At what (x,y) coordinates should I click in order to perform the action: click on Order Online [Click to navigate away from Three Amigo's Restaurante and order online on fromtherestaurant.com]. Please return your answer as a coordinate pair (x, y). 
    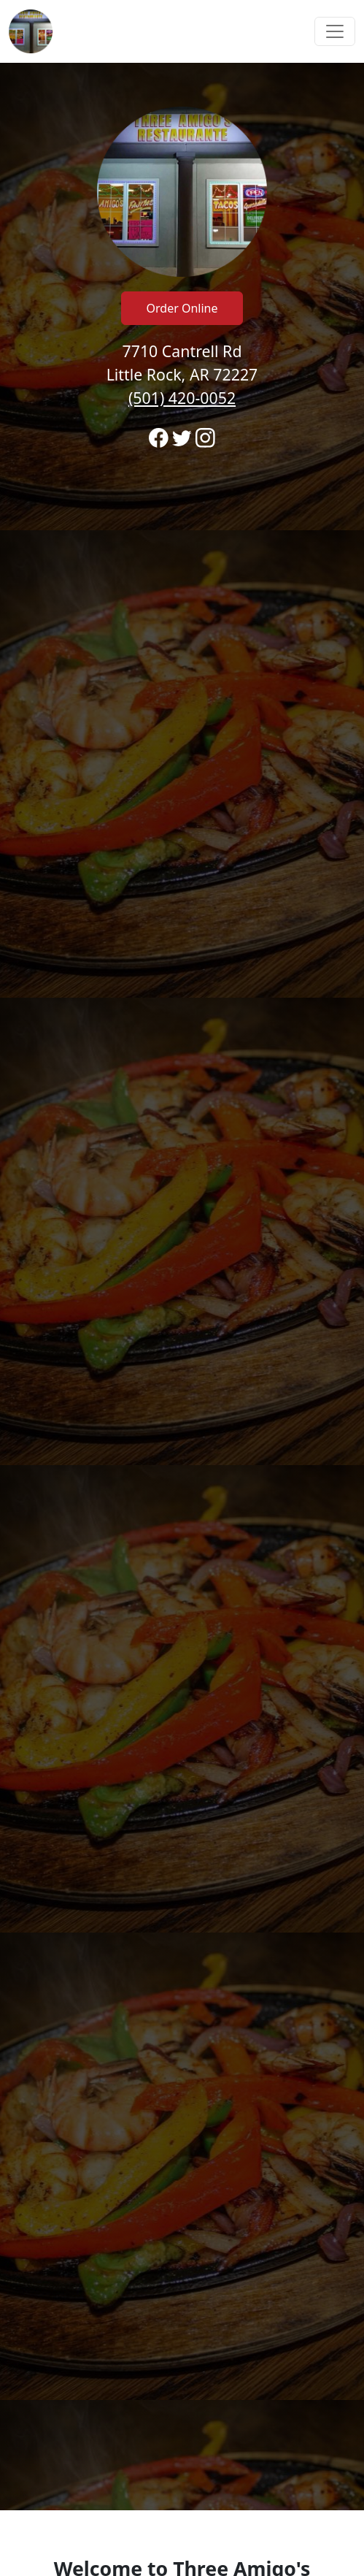
    Looking at the image, I should click on (182, 308).